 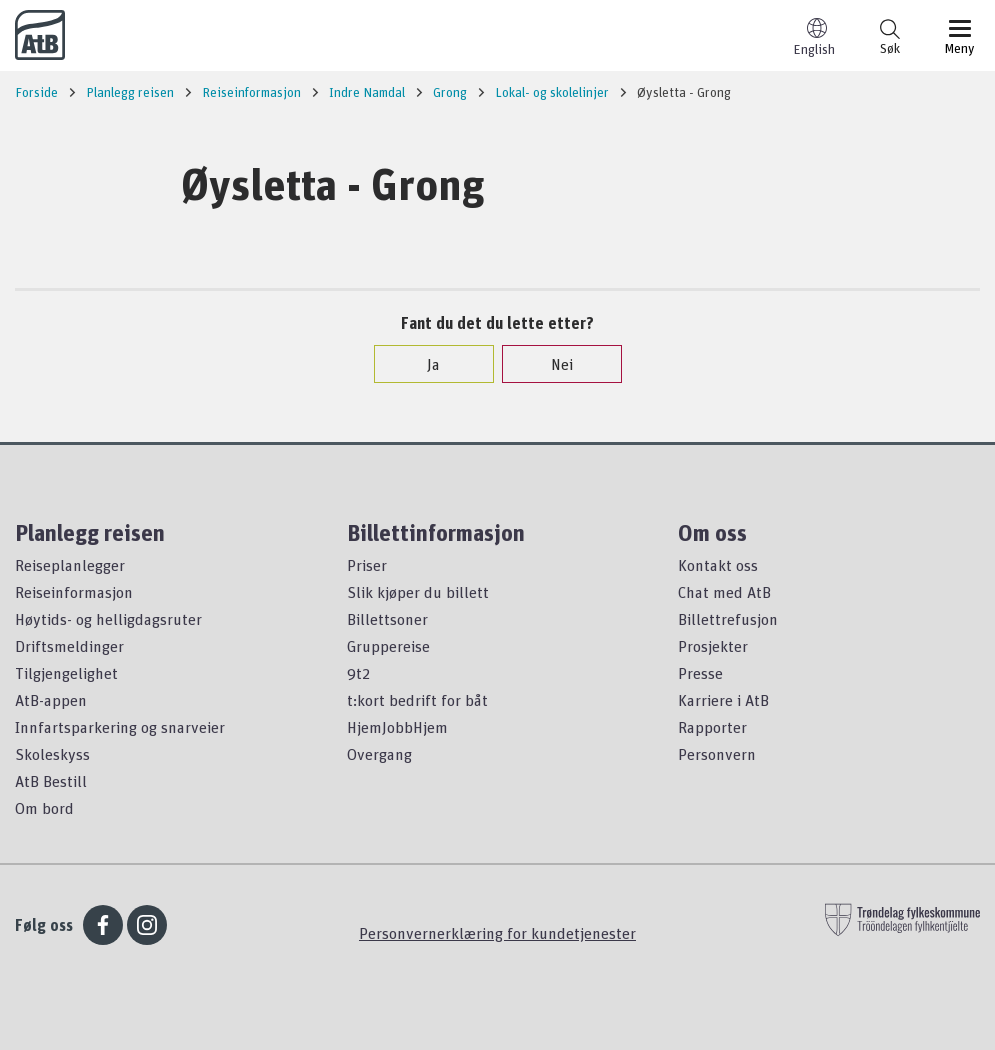 What do you see at coordinates (552, 364) in the screenshot?
I see `Nei` at bounding box center [552, 364].